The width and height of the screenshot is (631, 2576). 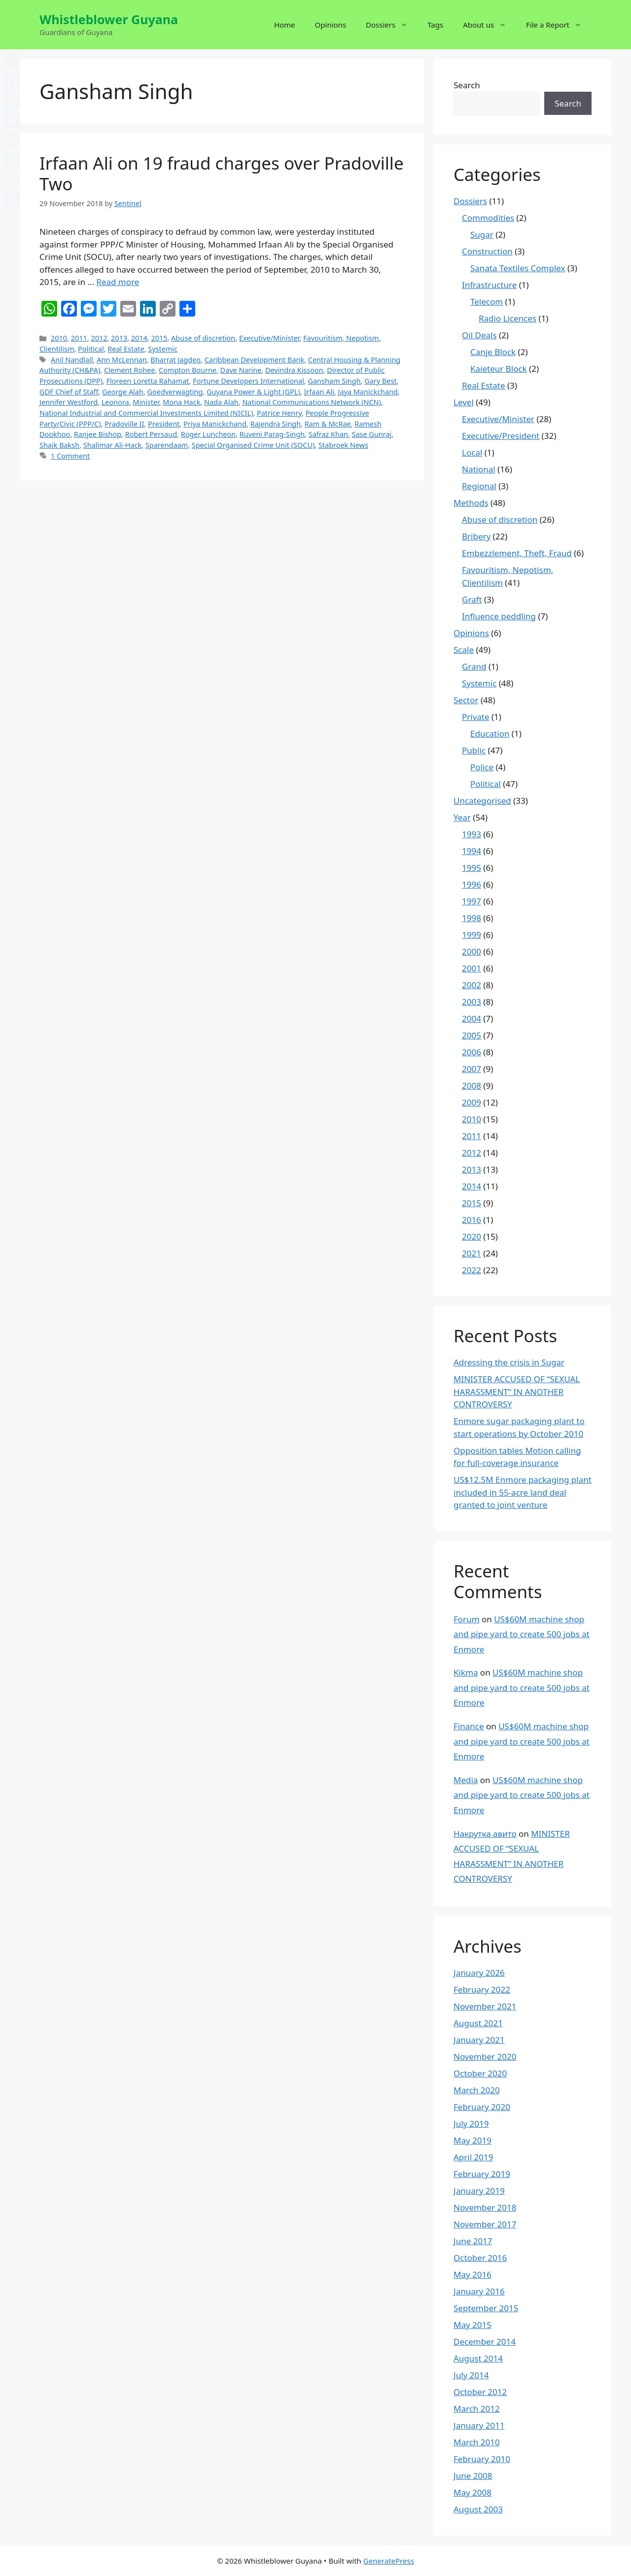 I want to click on US$60M machine shop and pipe yard to create 500 jobs at Enmore, so click(x=522, y=1634).